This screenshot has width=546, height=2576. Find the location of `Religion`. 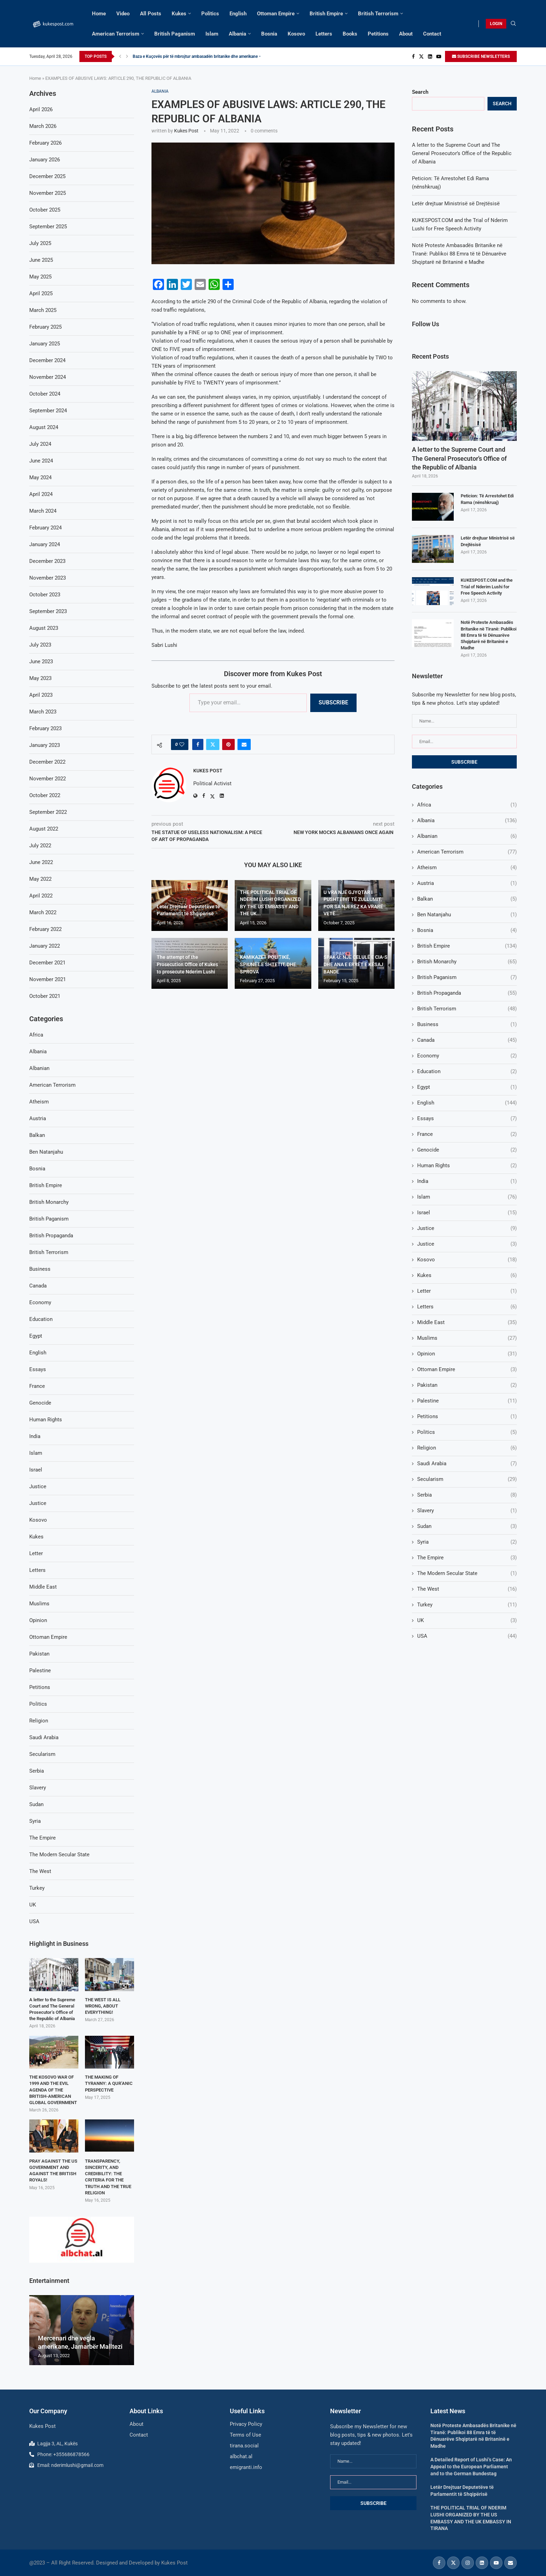

Religion is located at coordinates (467, 1448).